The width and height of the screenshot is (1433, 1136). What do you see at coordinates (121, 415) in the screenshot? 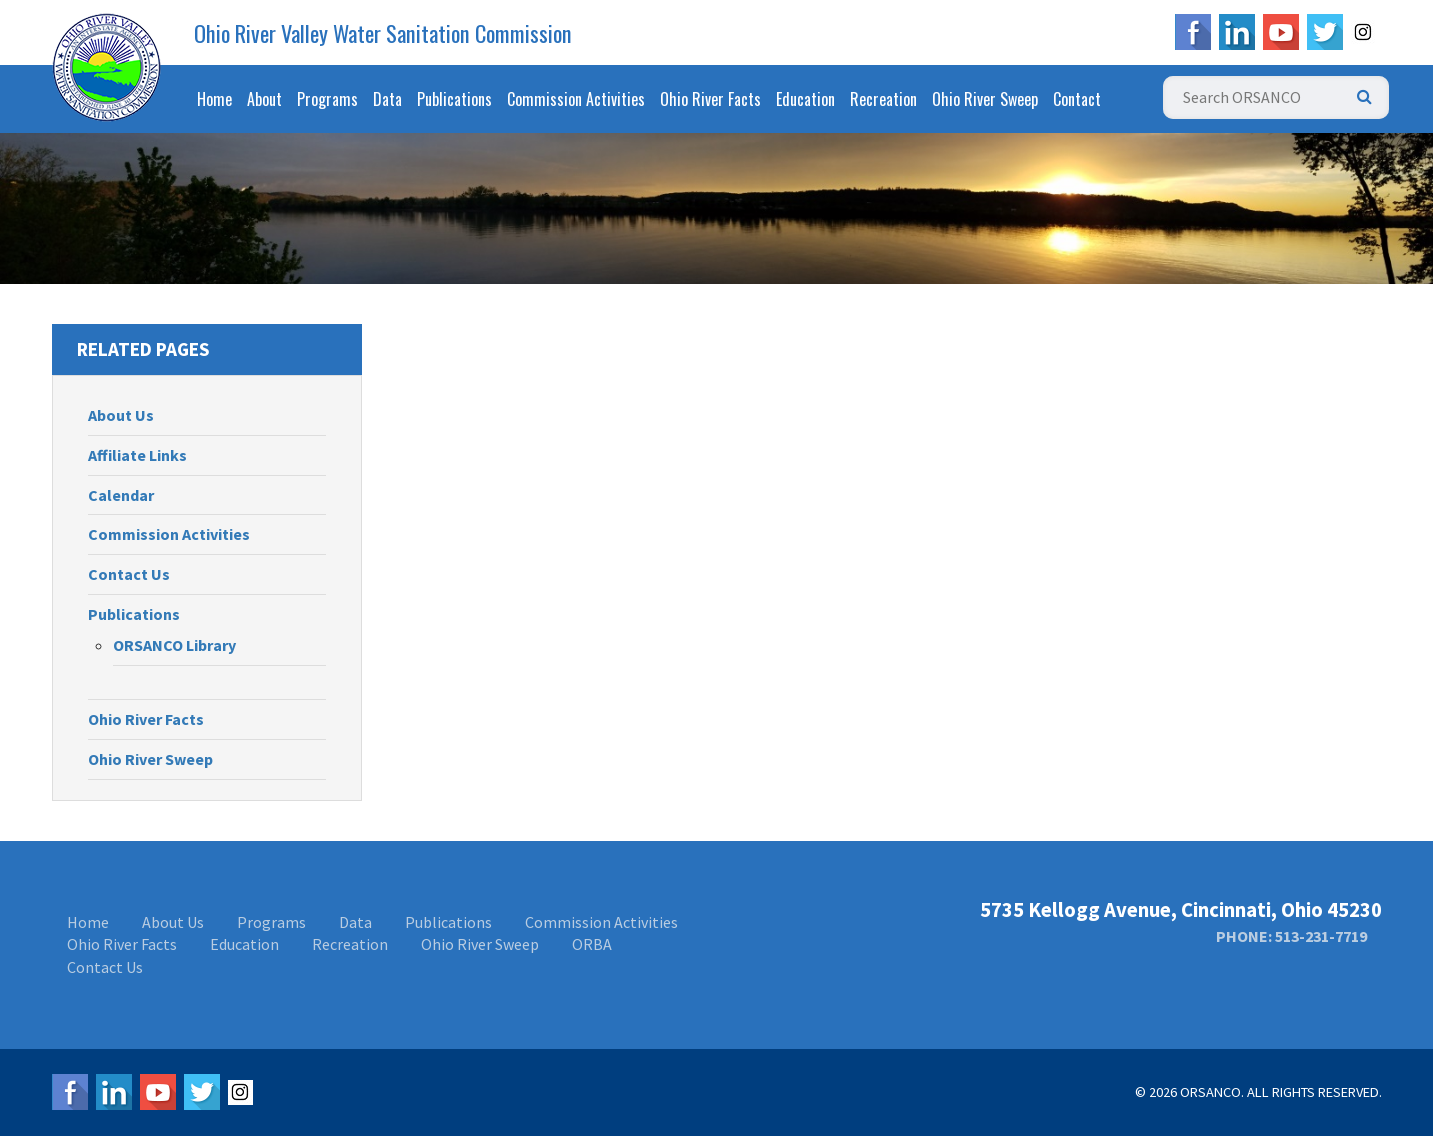
I see `About Us` at bounding box center [121, 415].